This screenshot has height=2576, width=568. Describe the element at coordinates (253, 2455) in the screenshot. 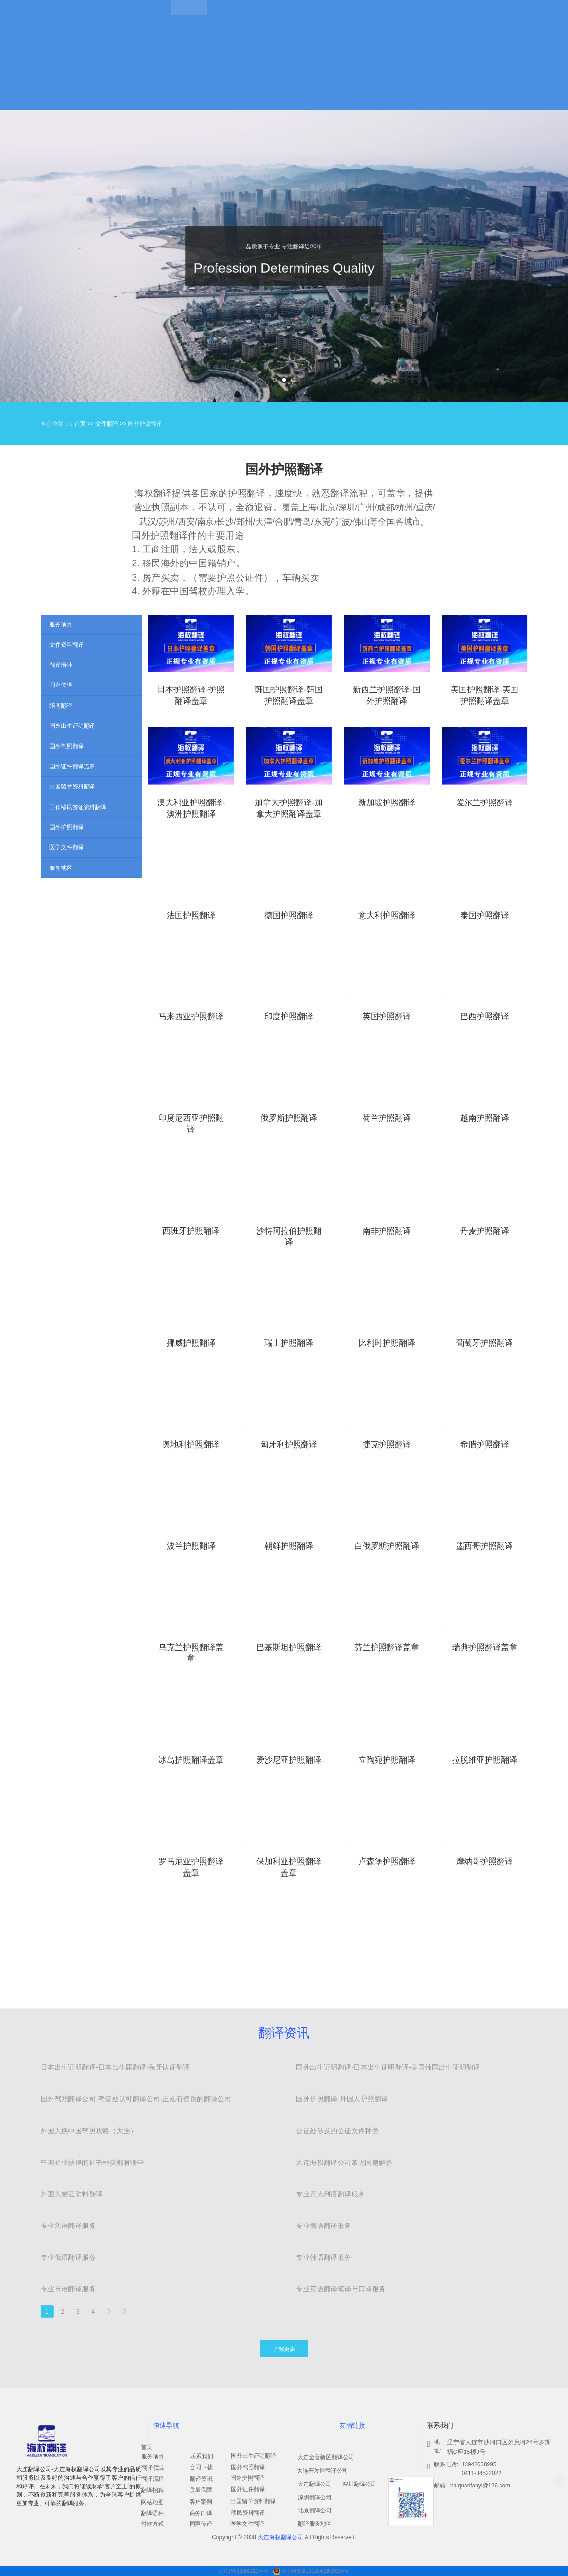

I see `国外出生证明翻译` at that location.